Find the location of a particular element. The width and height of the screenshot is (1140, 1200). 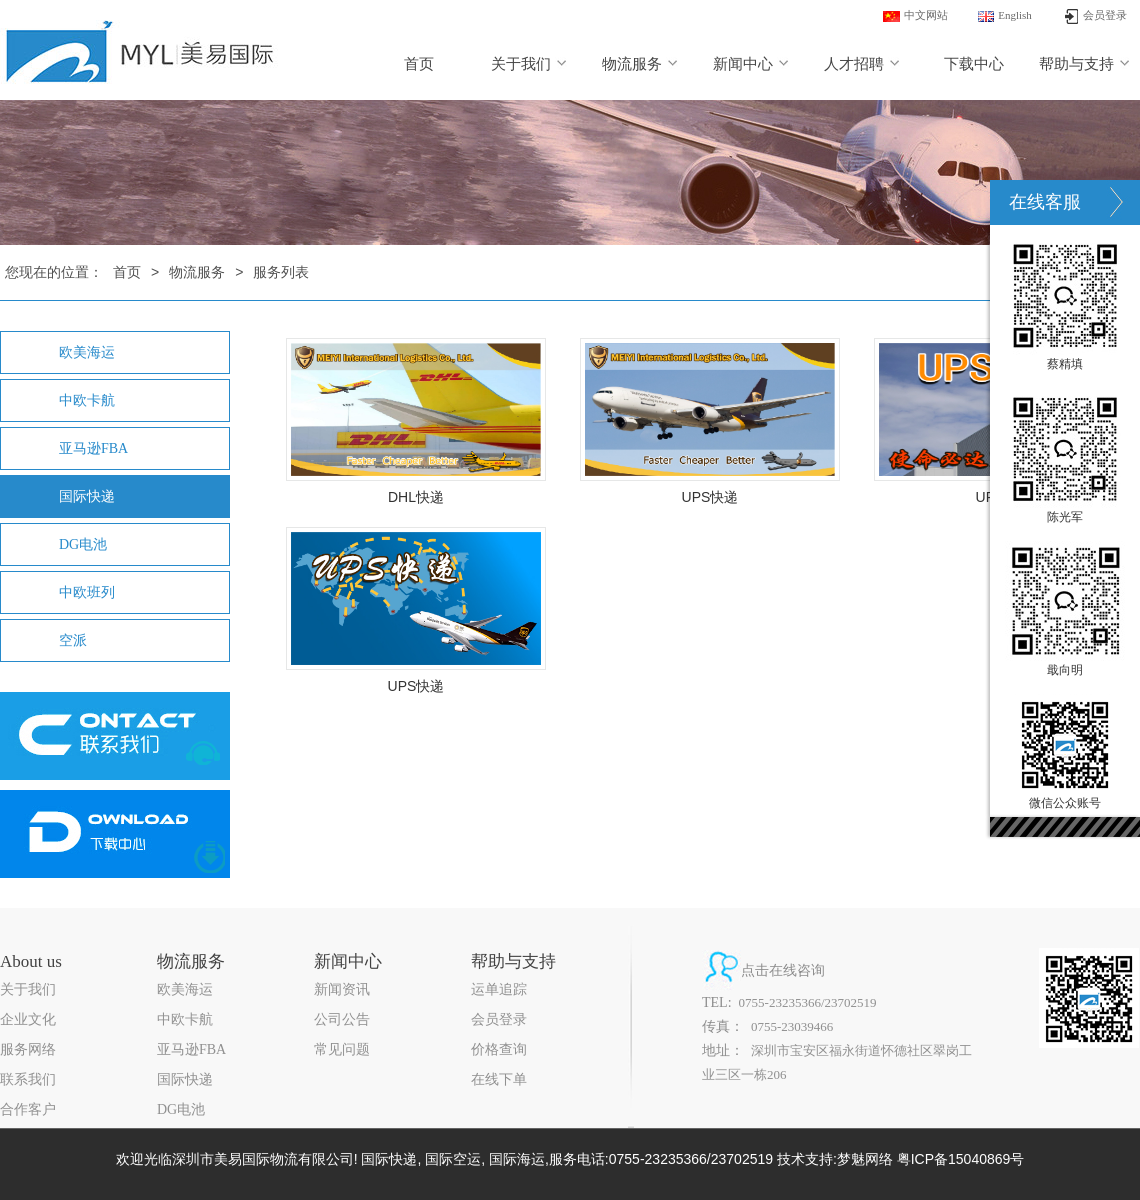

空派 is located at coordinates (73, 640).